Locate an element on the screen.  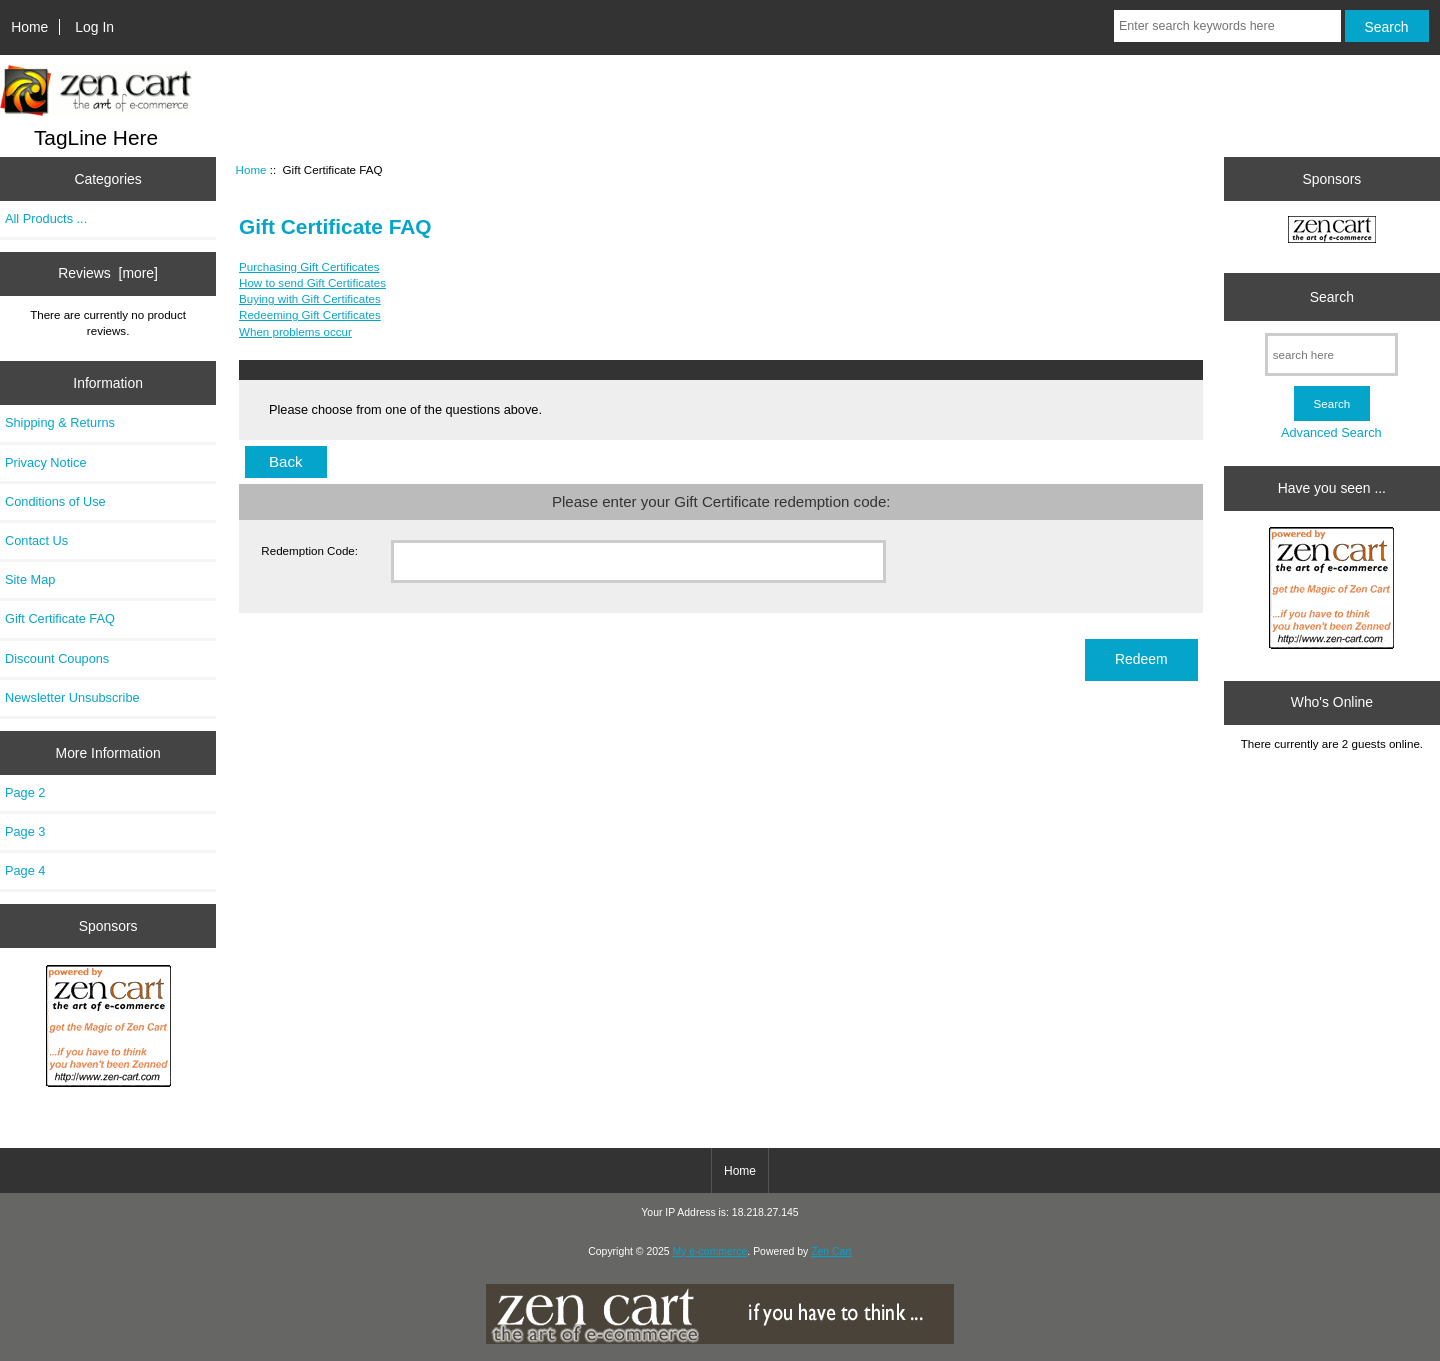
Home is located at coordinates (29, 27).